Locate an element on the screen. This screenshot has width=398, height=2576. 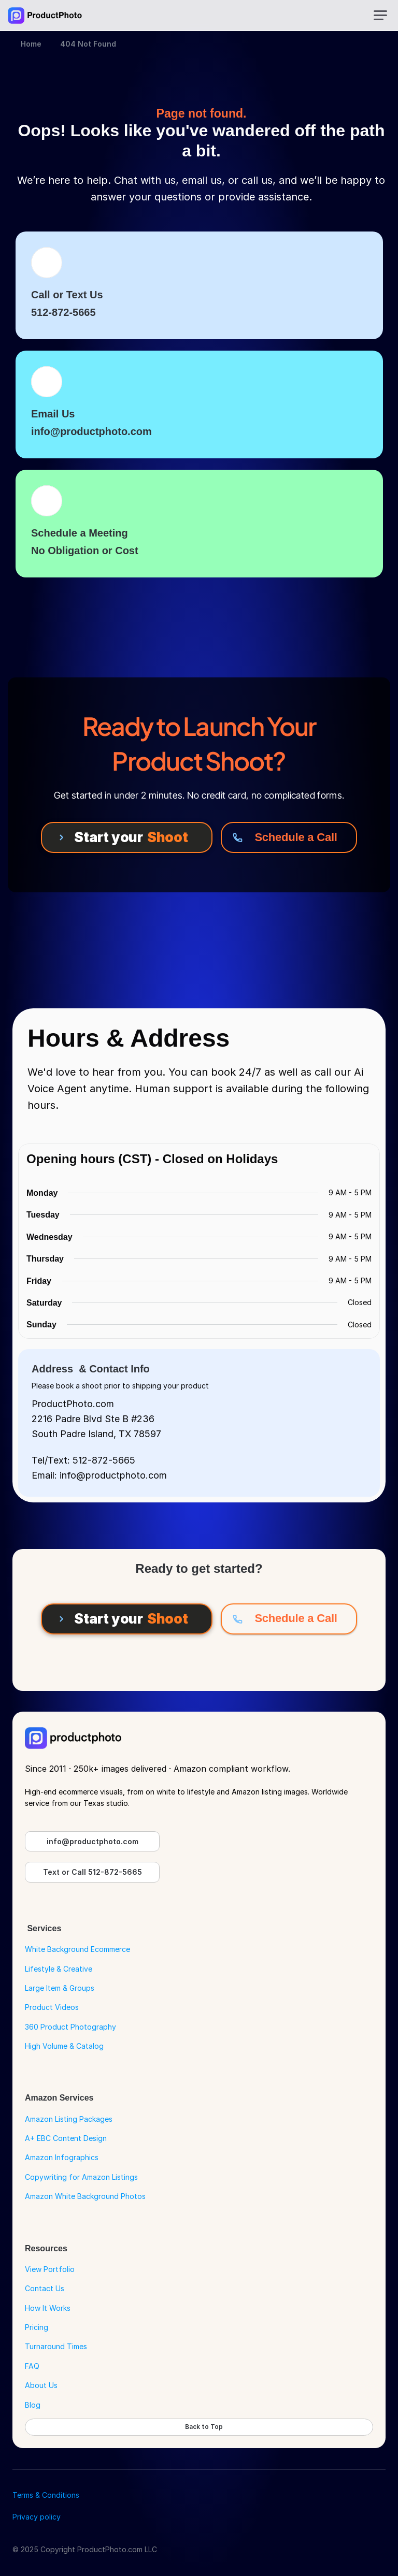
FAQ is located at coordinates (32, 2366).